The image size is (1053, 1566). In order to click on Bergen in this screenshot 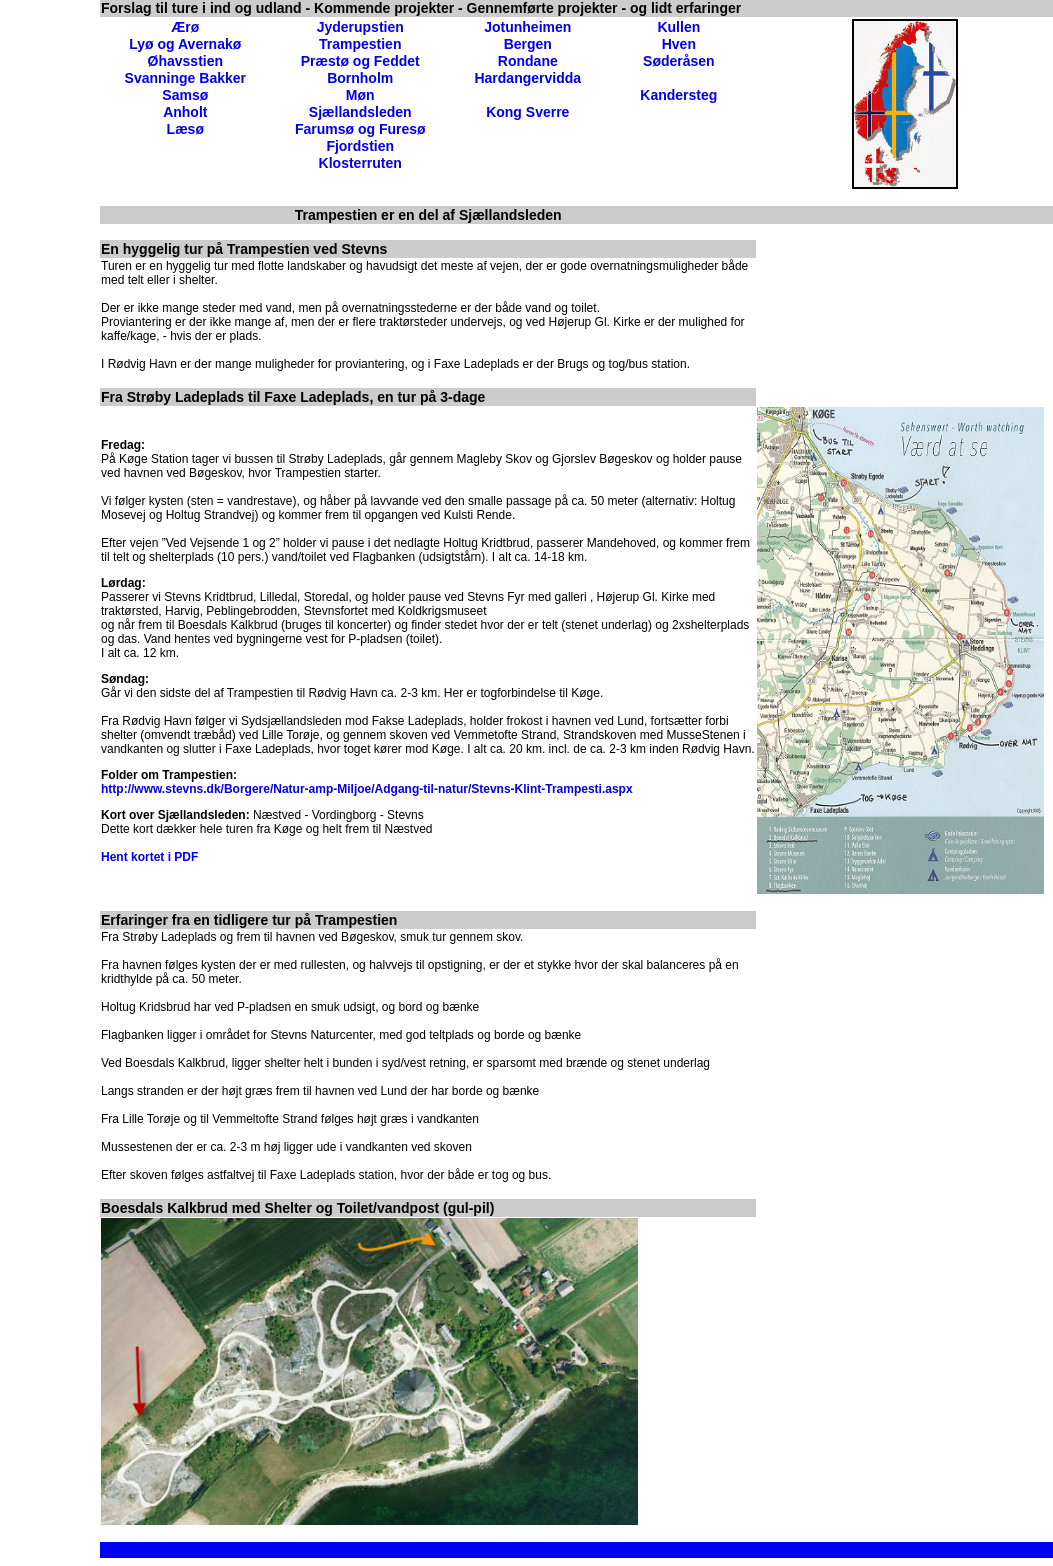, I will do `click(528, 44)`.